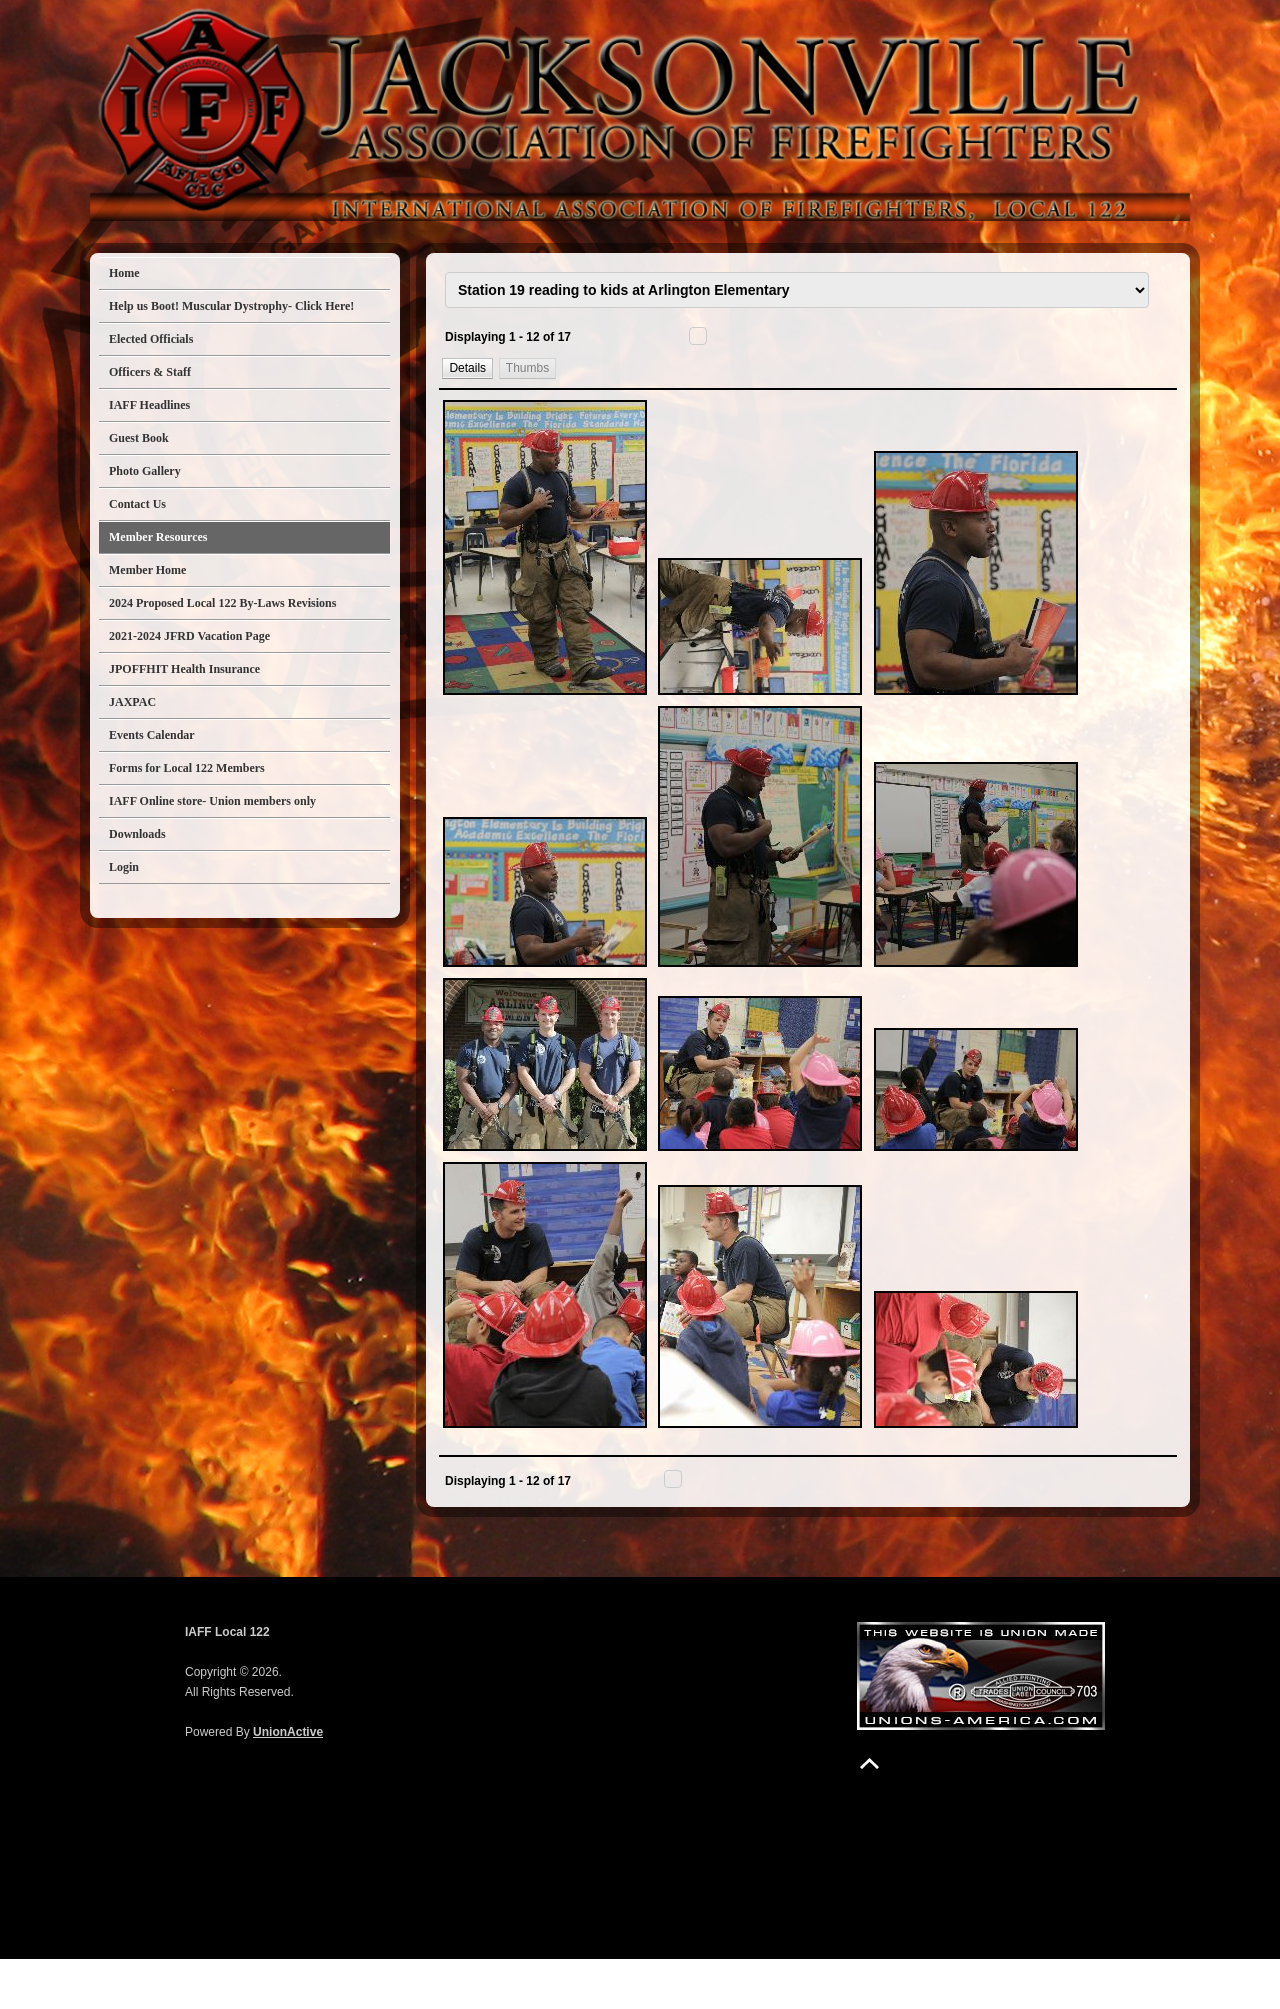  I want to click on 2024 Proposed Local 122 By-Laws Revisions, so click(222, 603).